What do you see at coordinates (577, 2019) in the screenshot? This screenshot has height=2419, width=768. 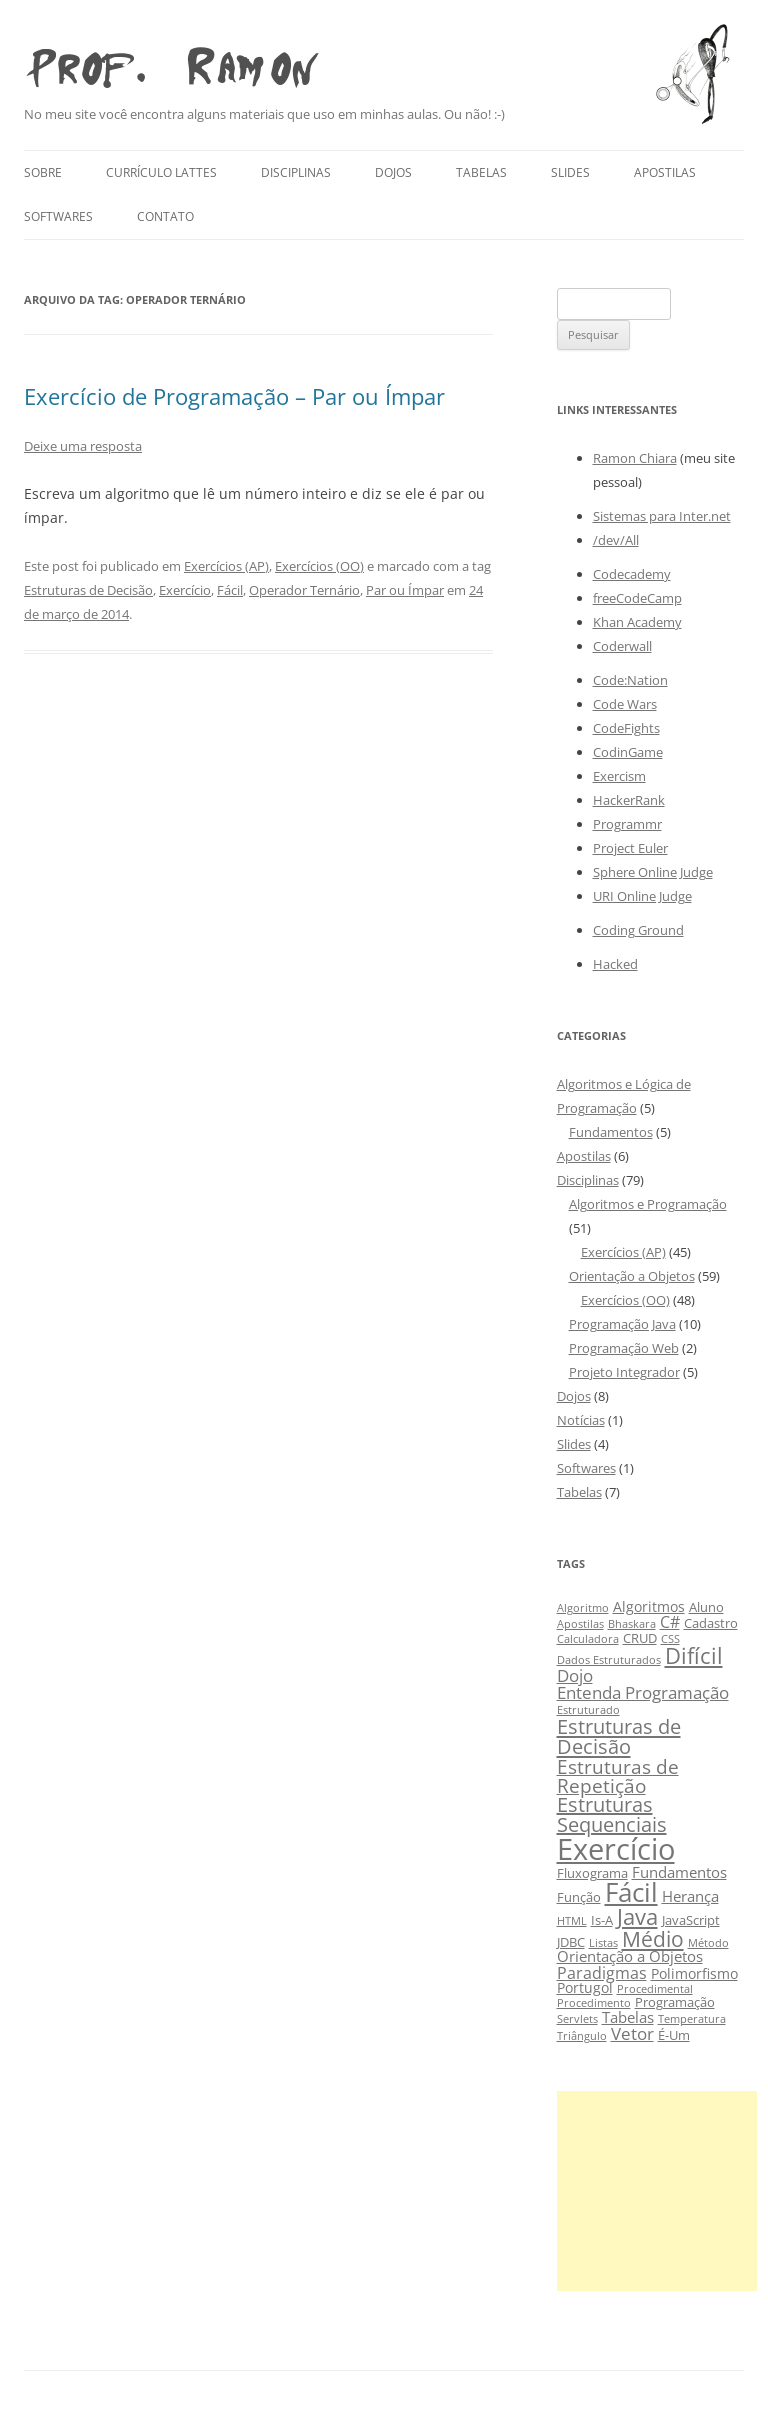 I see `Servlets [Servlets (2 itens)]` at bounding box center [577, 2019].